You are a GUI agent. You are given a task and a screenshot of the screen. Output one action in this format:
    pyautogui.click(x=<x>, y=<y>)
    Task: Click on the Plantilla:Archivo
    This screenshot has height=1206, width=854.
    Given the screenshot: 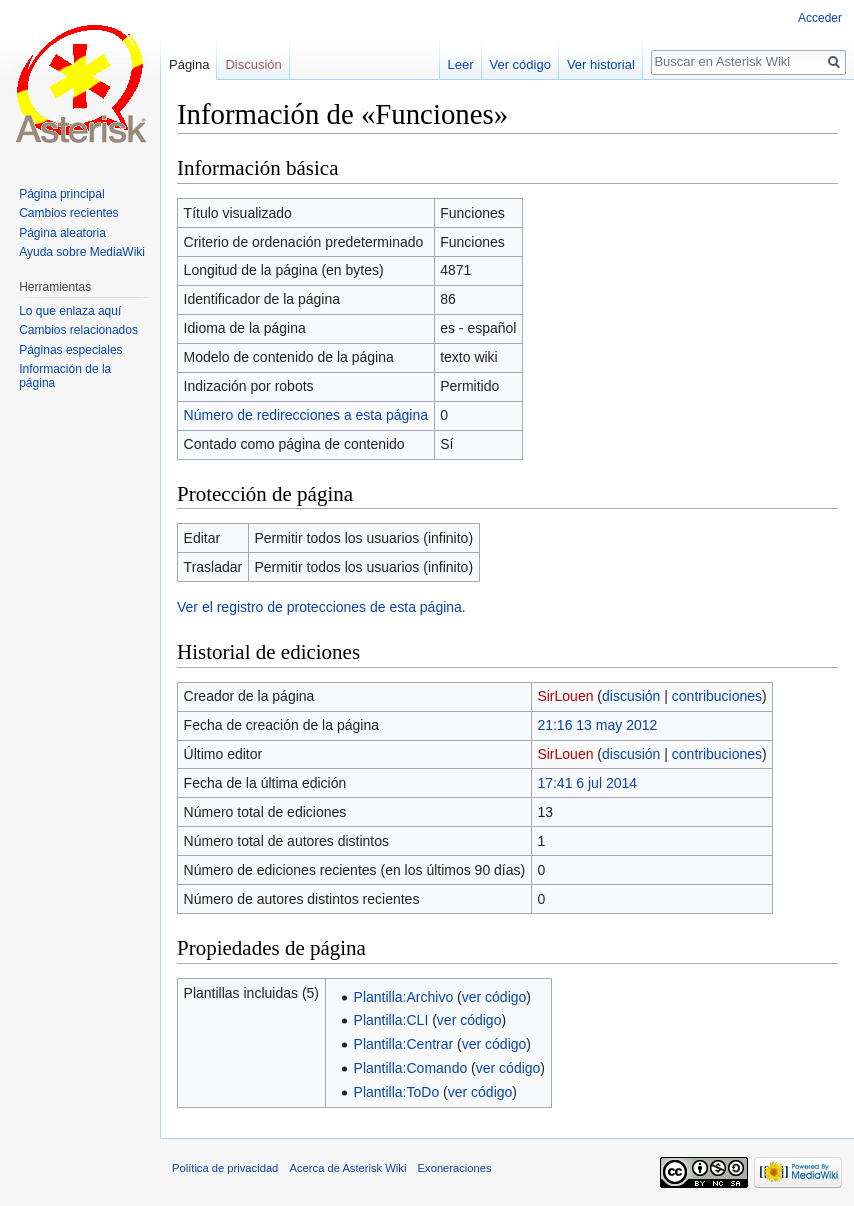 What is the action you would take?
    pyautogui.click(x=404, y=997)
    